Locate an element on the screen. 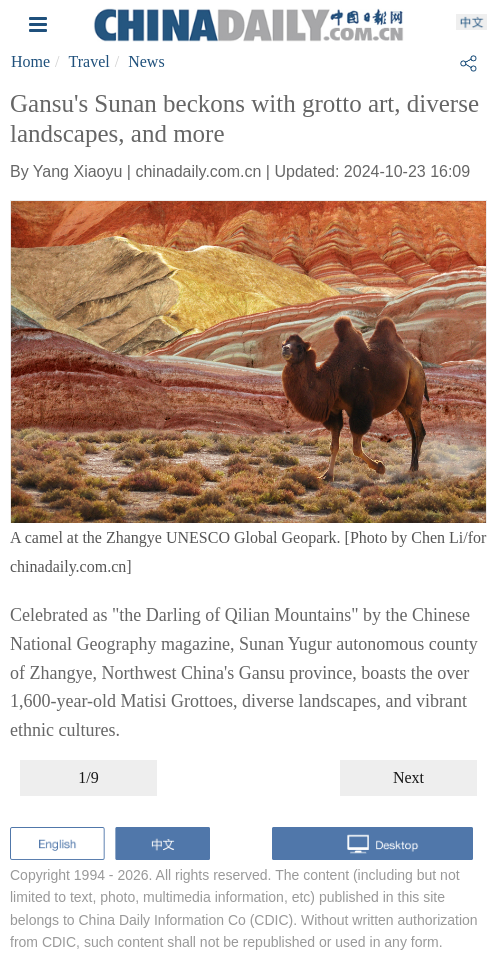  Next is located at coordinates (408, 777).